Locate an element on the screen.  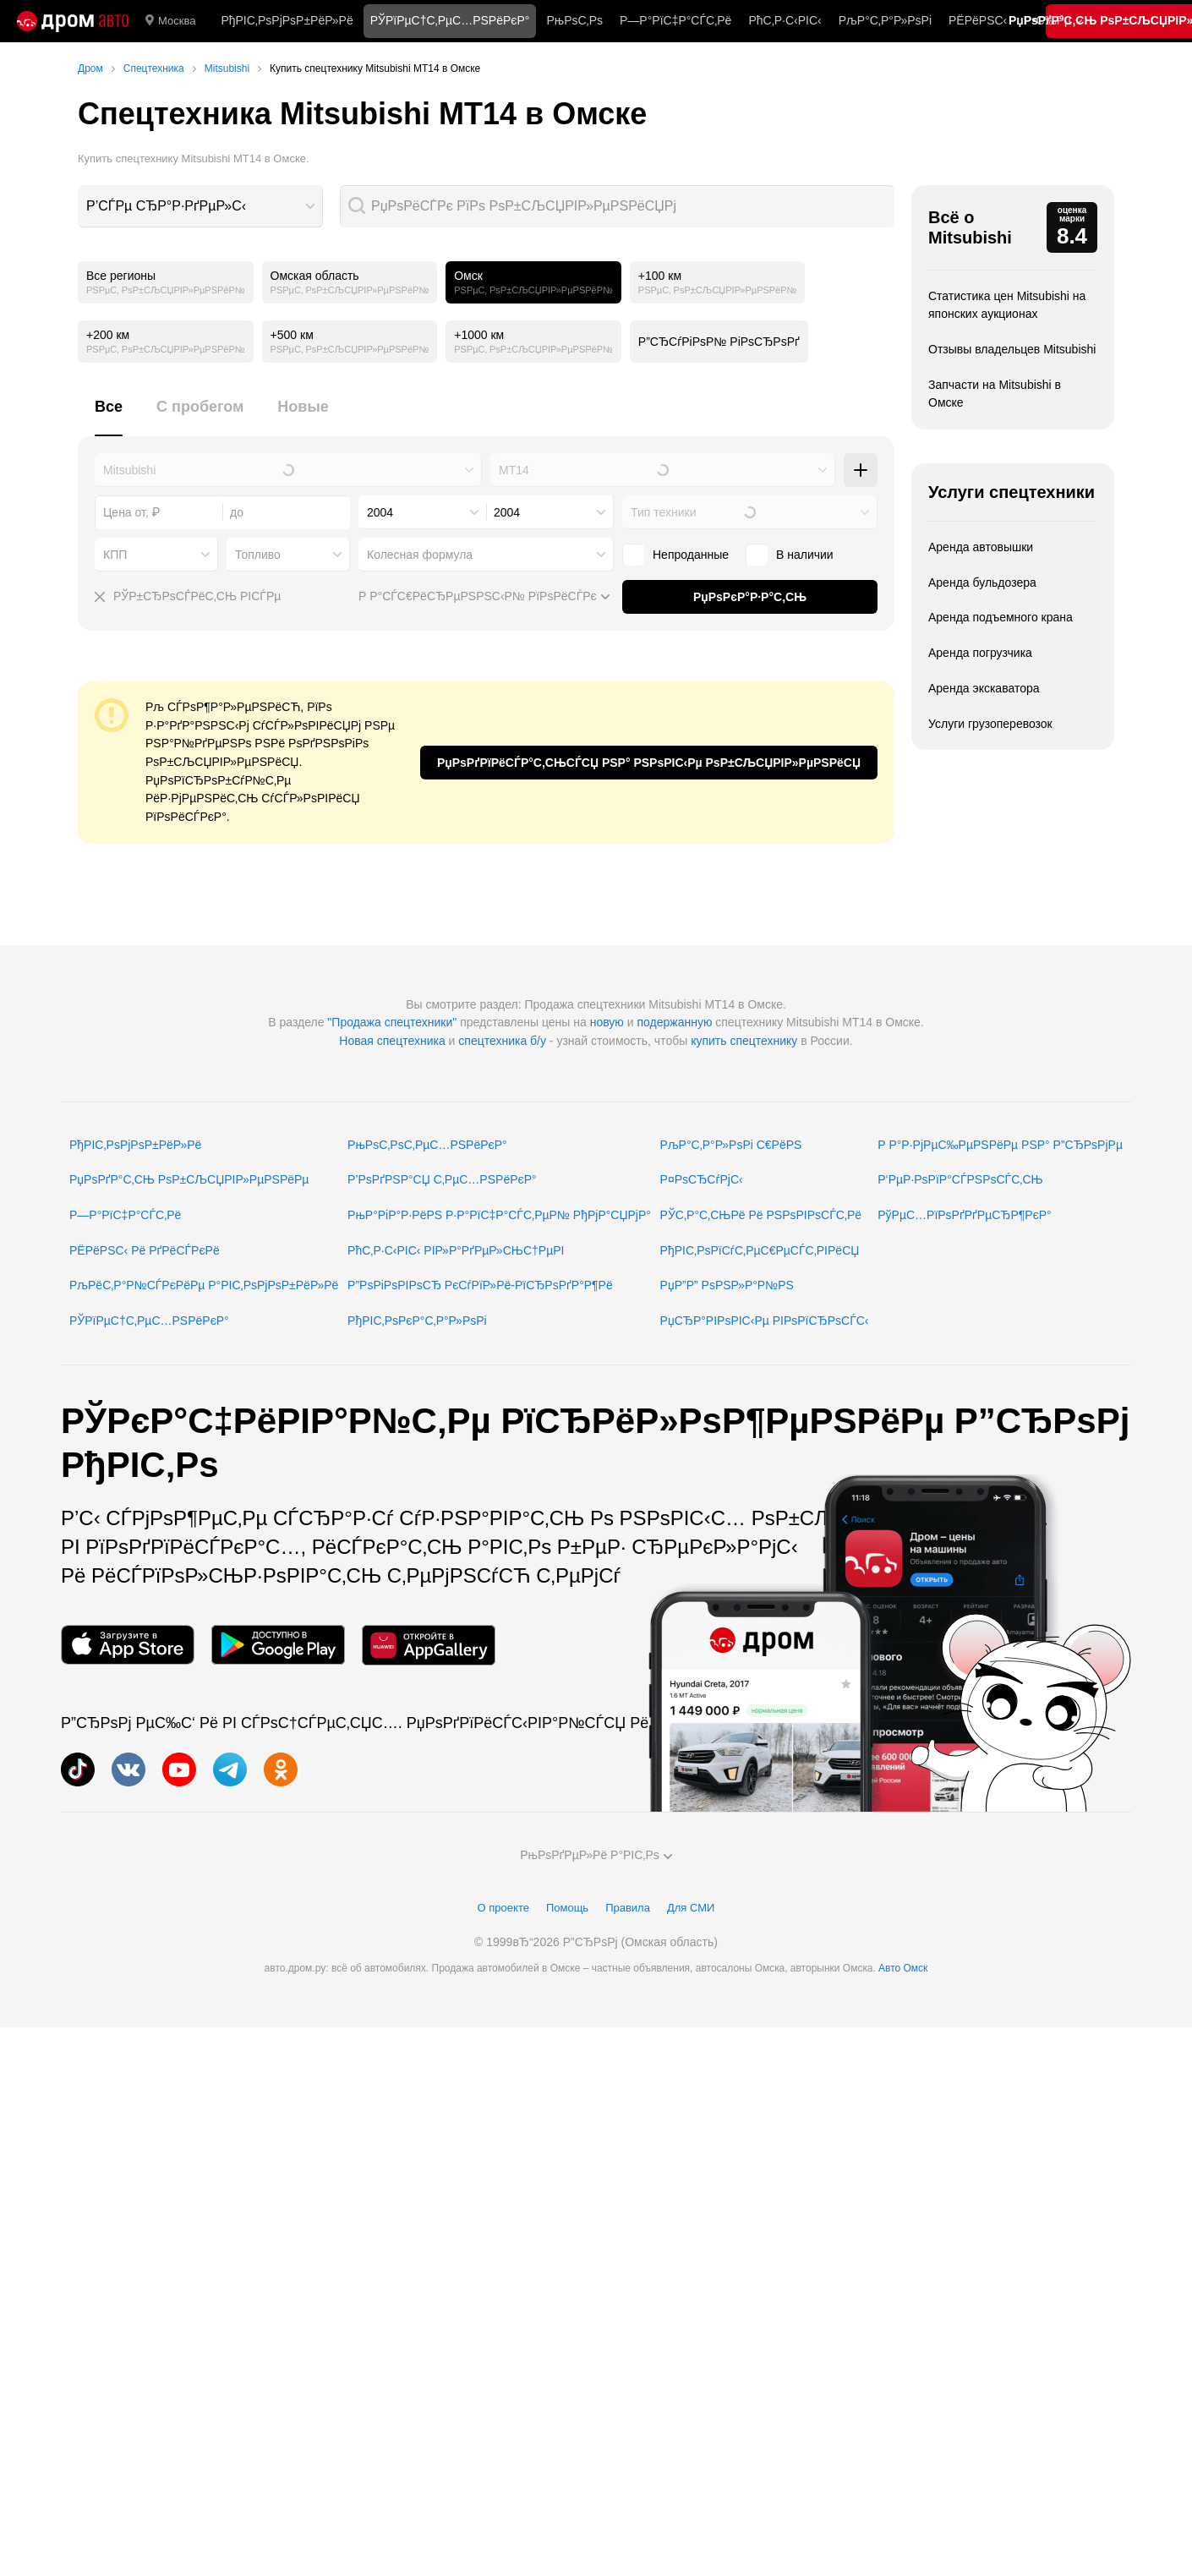
Аренда бульдозера is located at coordinates (982, 582).